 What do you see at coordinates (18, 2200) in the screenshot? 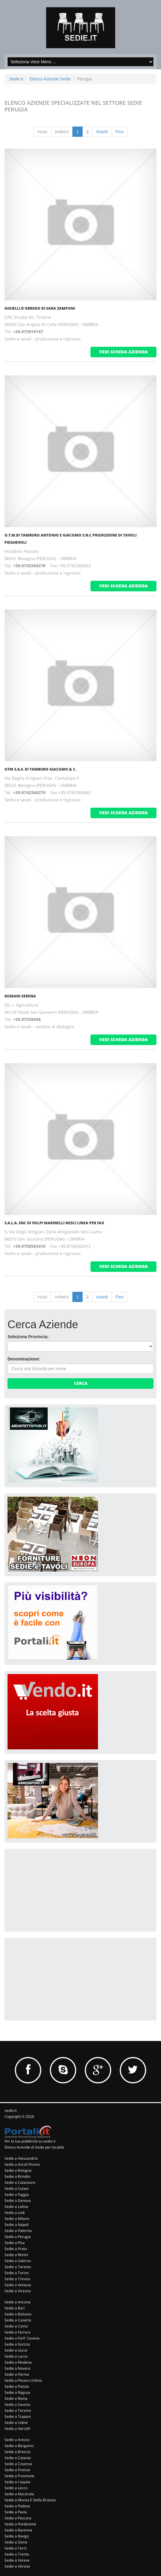
I see `Sedie a Genova` at bounding box center [18, 2200].